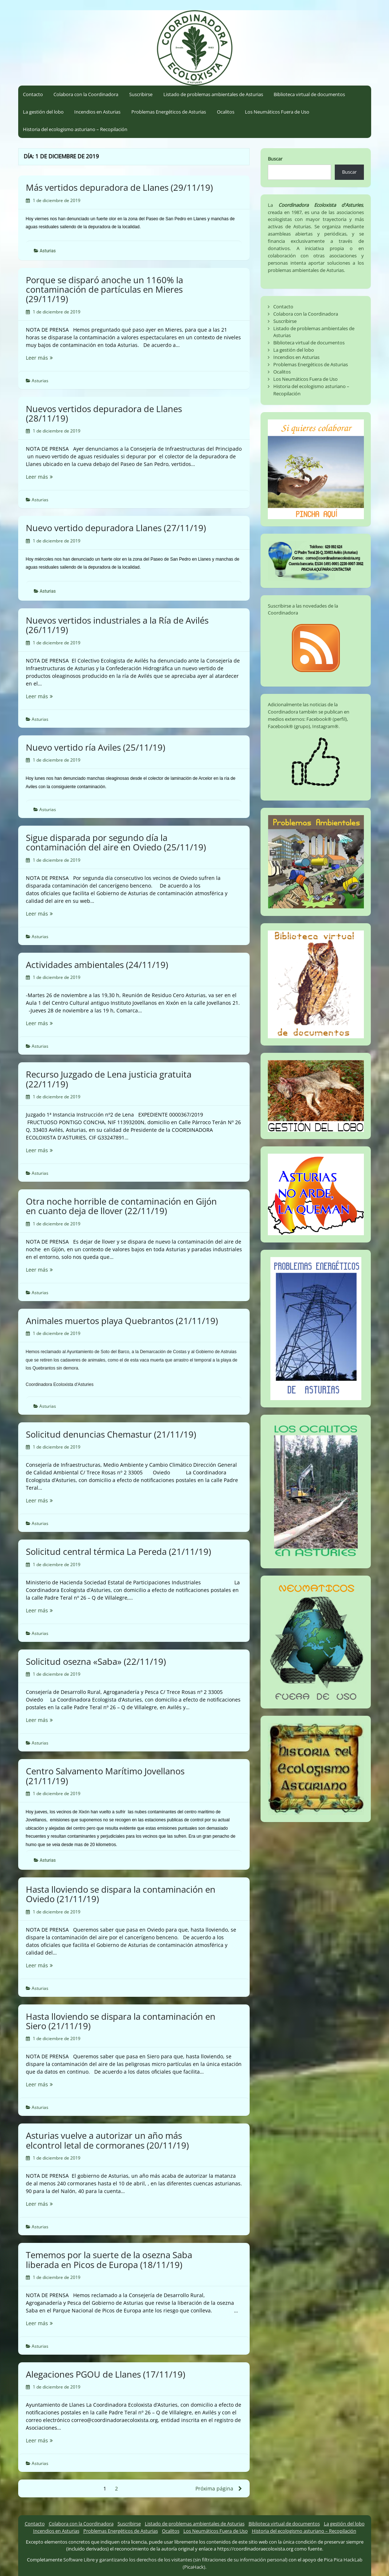 The image size is (389, 2576). I want to click on Solicitud osezna «Saba» (22/11/19), so click(96, 1661).